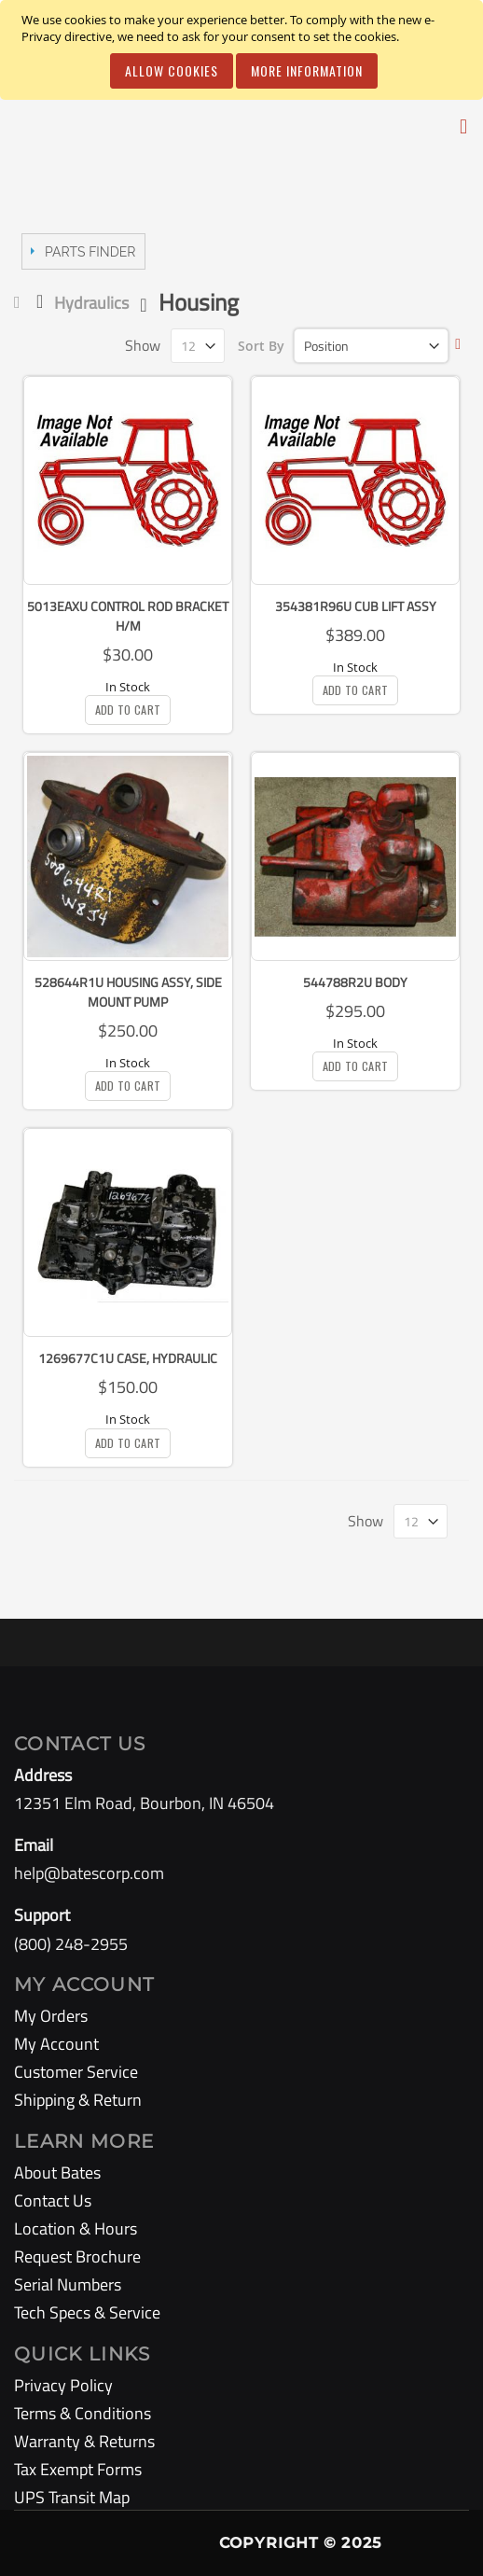 This screenshot has width=483, height=2576. What do you see at coordinates (87, 2312) in the screenshot?
I see `Tech Specs & Service` at bounding box center [87, 2312].